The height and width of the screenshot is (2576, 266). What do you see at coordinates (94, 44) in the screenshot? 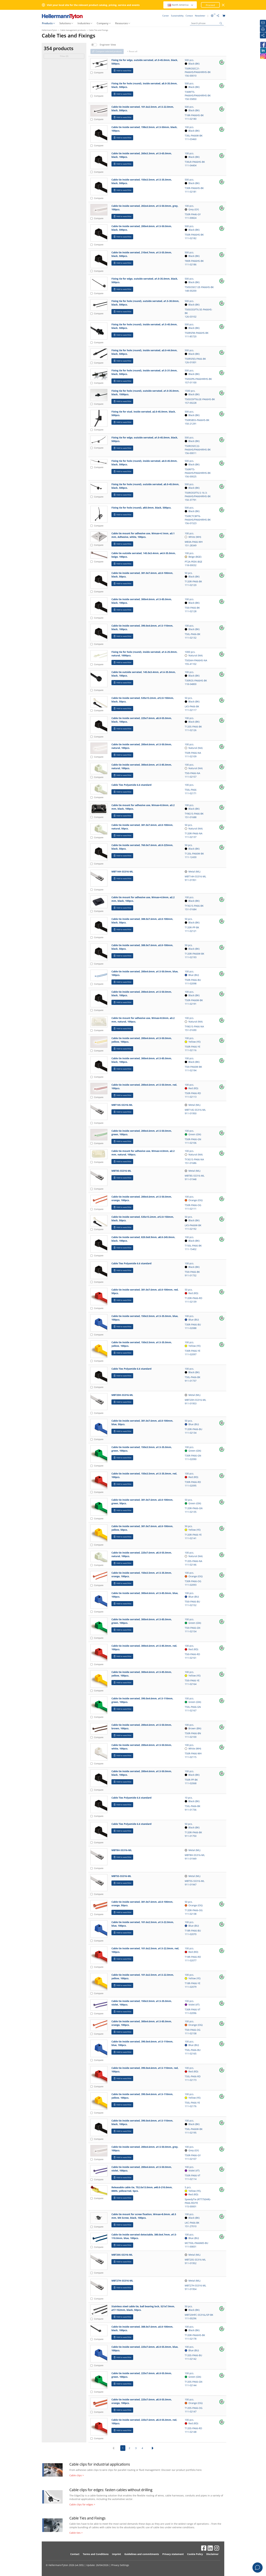
I see `[switch]` at bounding box center [94, 44].